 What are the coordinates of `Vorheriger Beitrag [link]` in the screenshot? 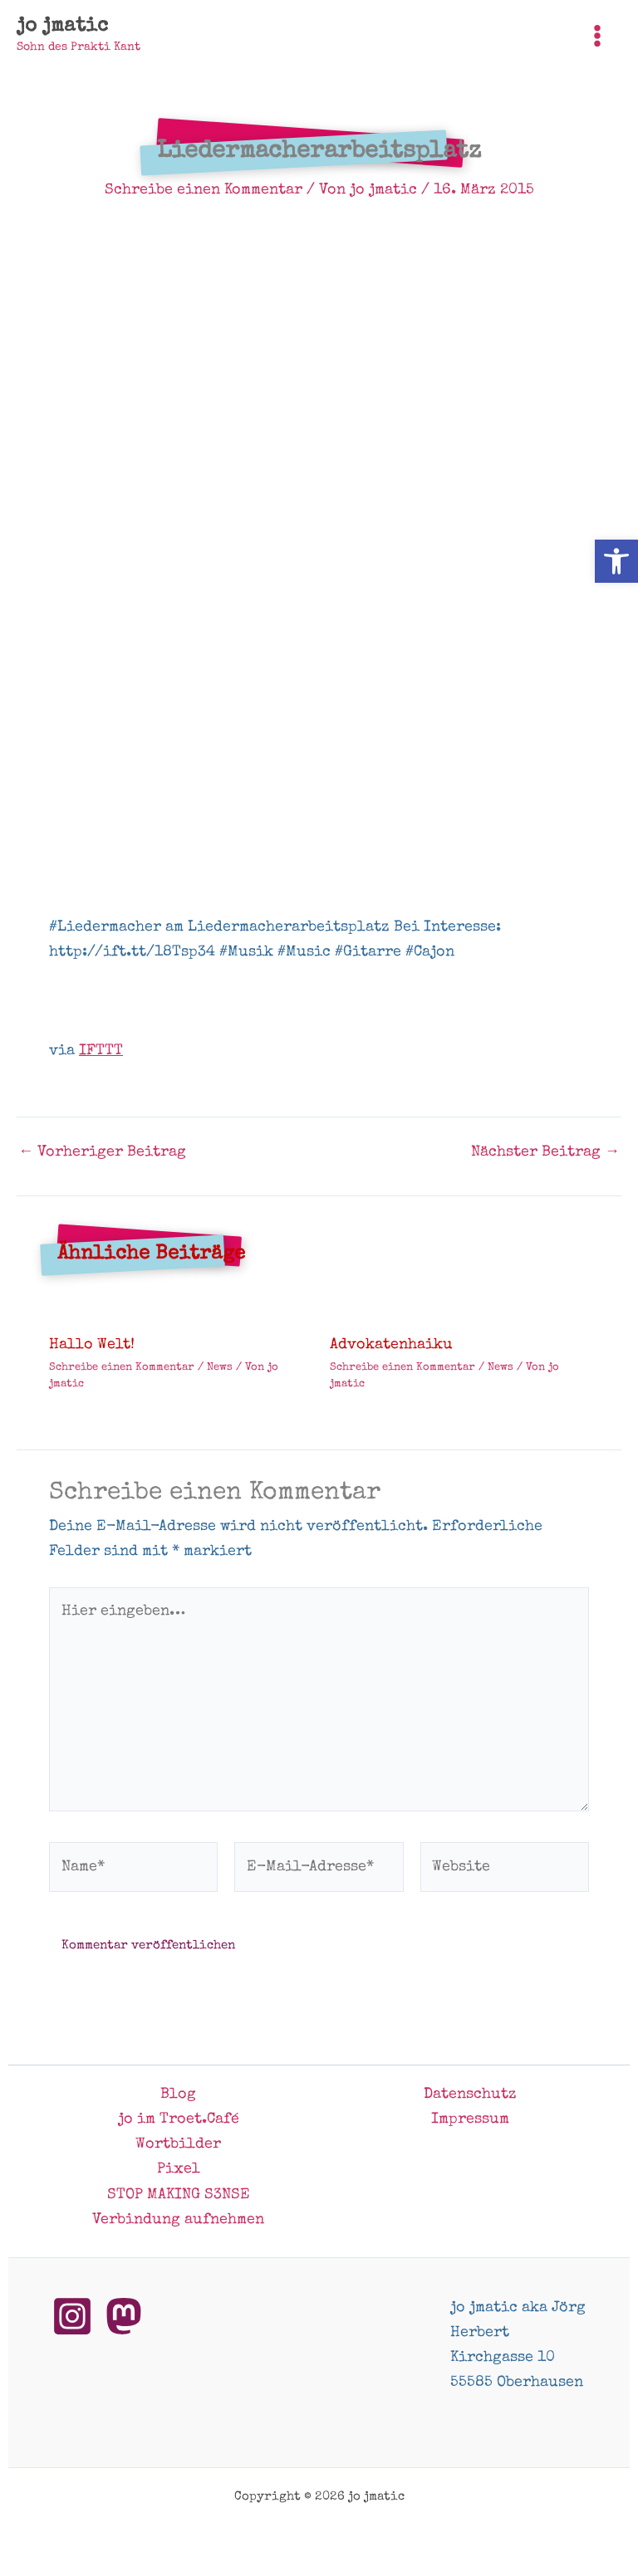 It's located at (102, 1152).